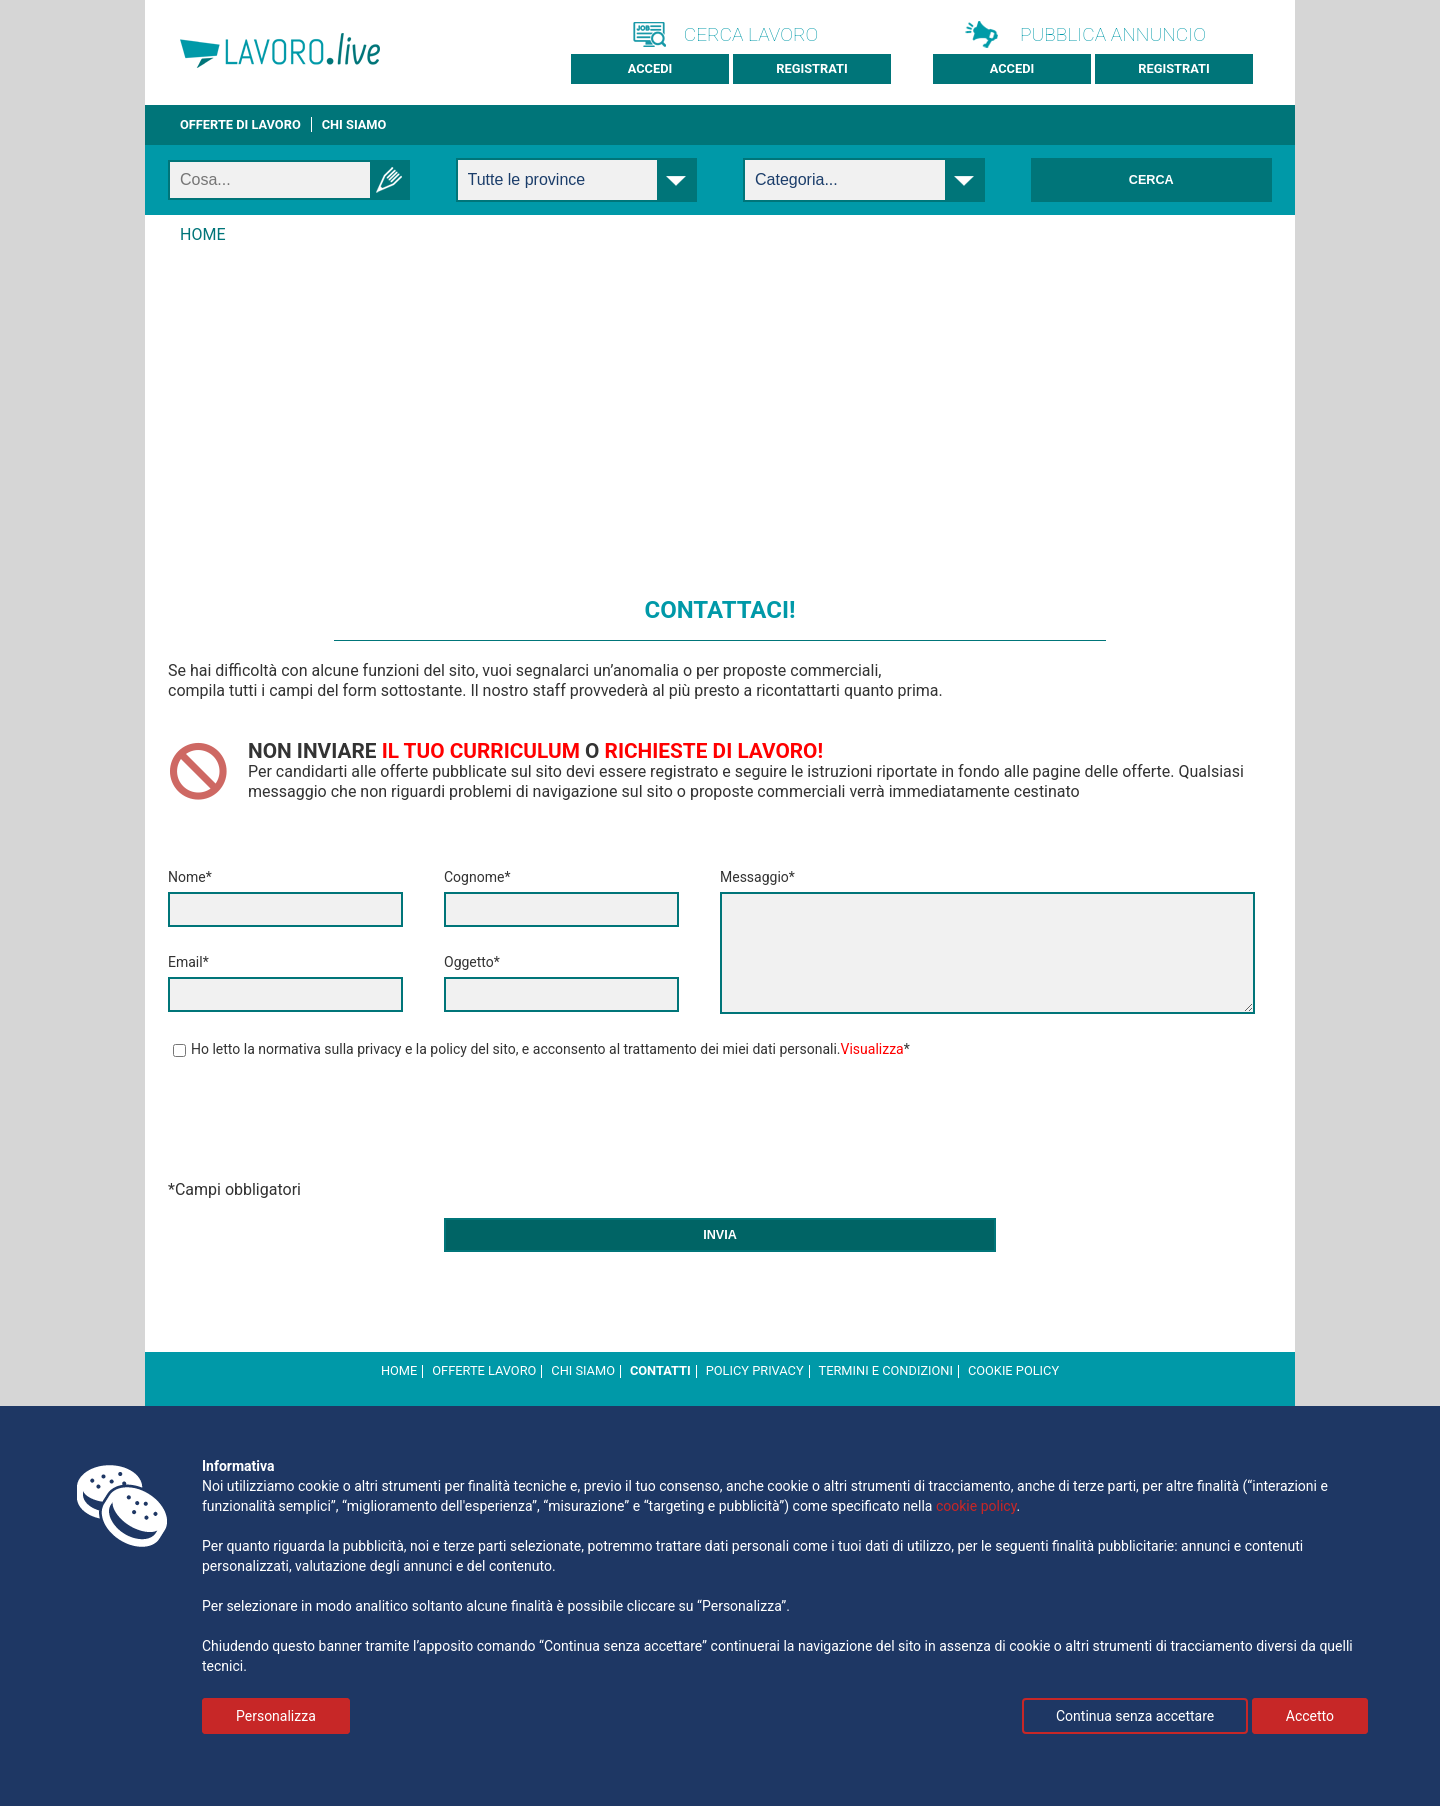 This screenshot has width=1440, height=1806. Describe the element at coordinates (541, 1049) in the screenshot. I see `Ho letto la normativa sulla privacy e la policy del sito, e acconsento al trattamento dei miei dati personali.*` at that location.